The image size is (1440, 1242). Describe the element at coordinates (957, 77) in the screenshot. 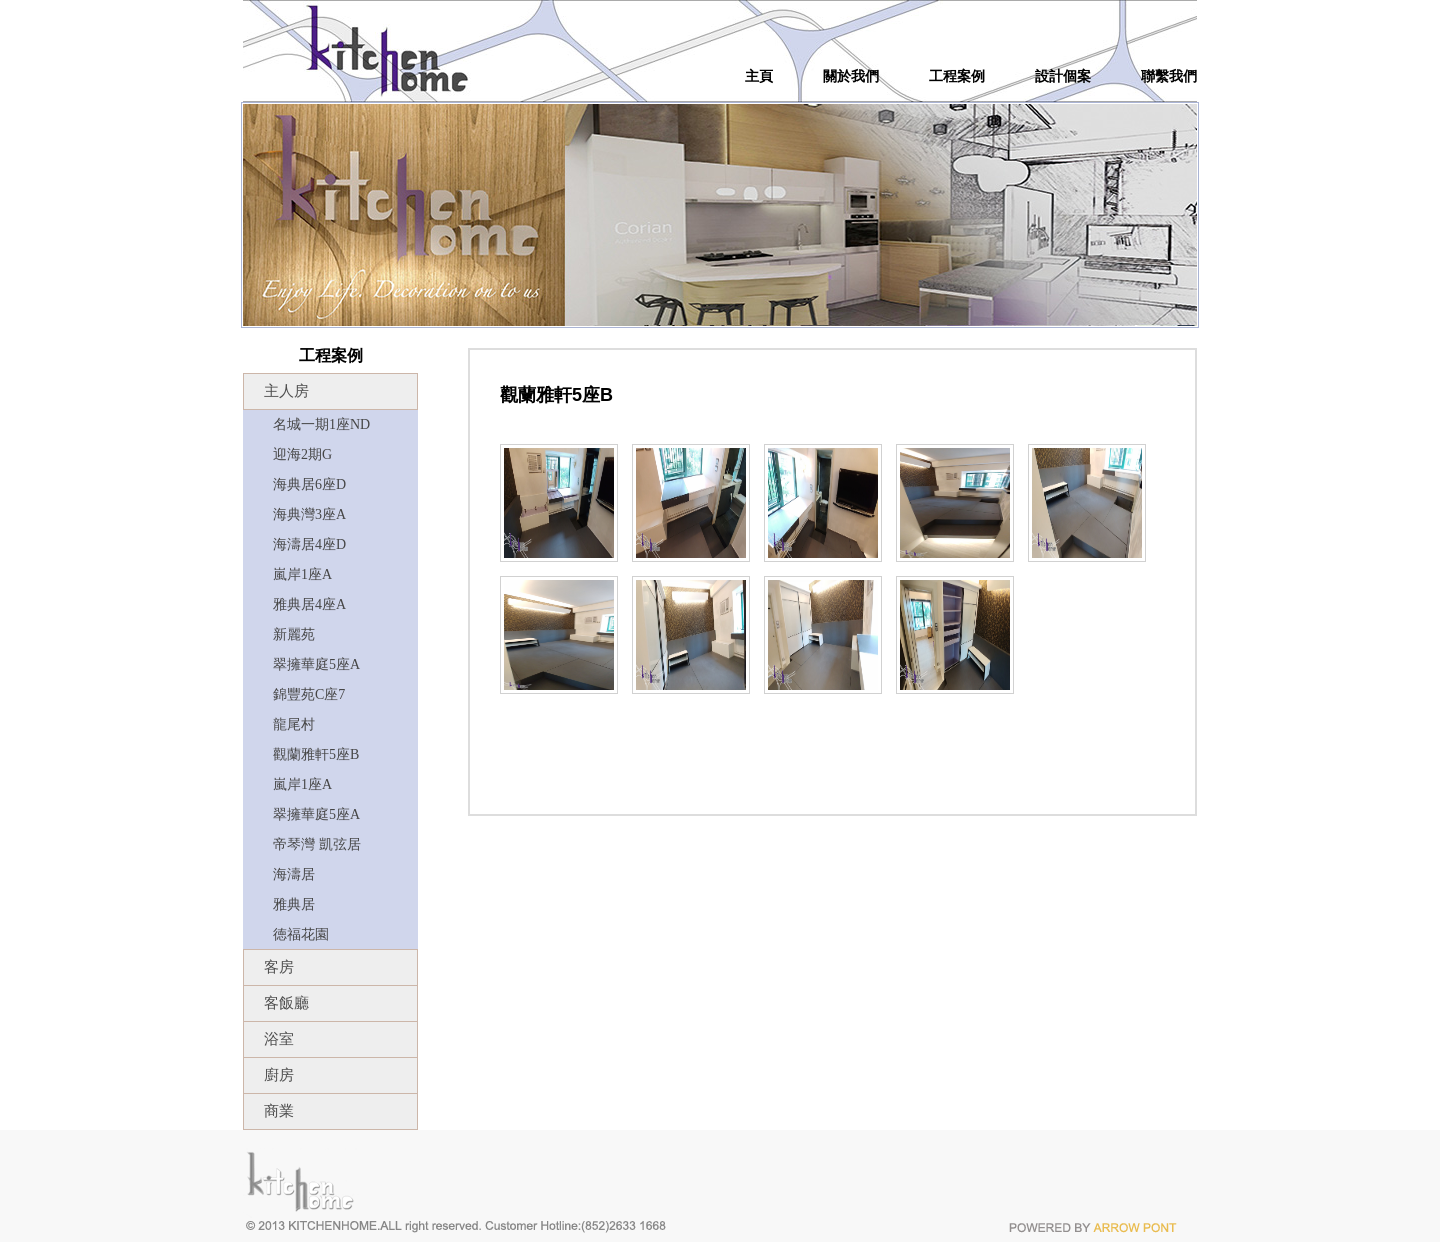

I see `工程案例` at that location.